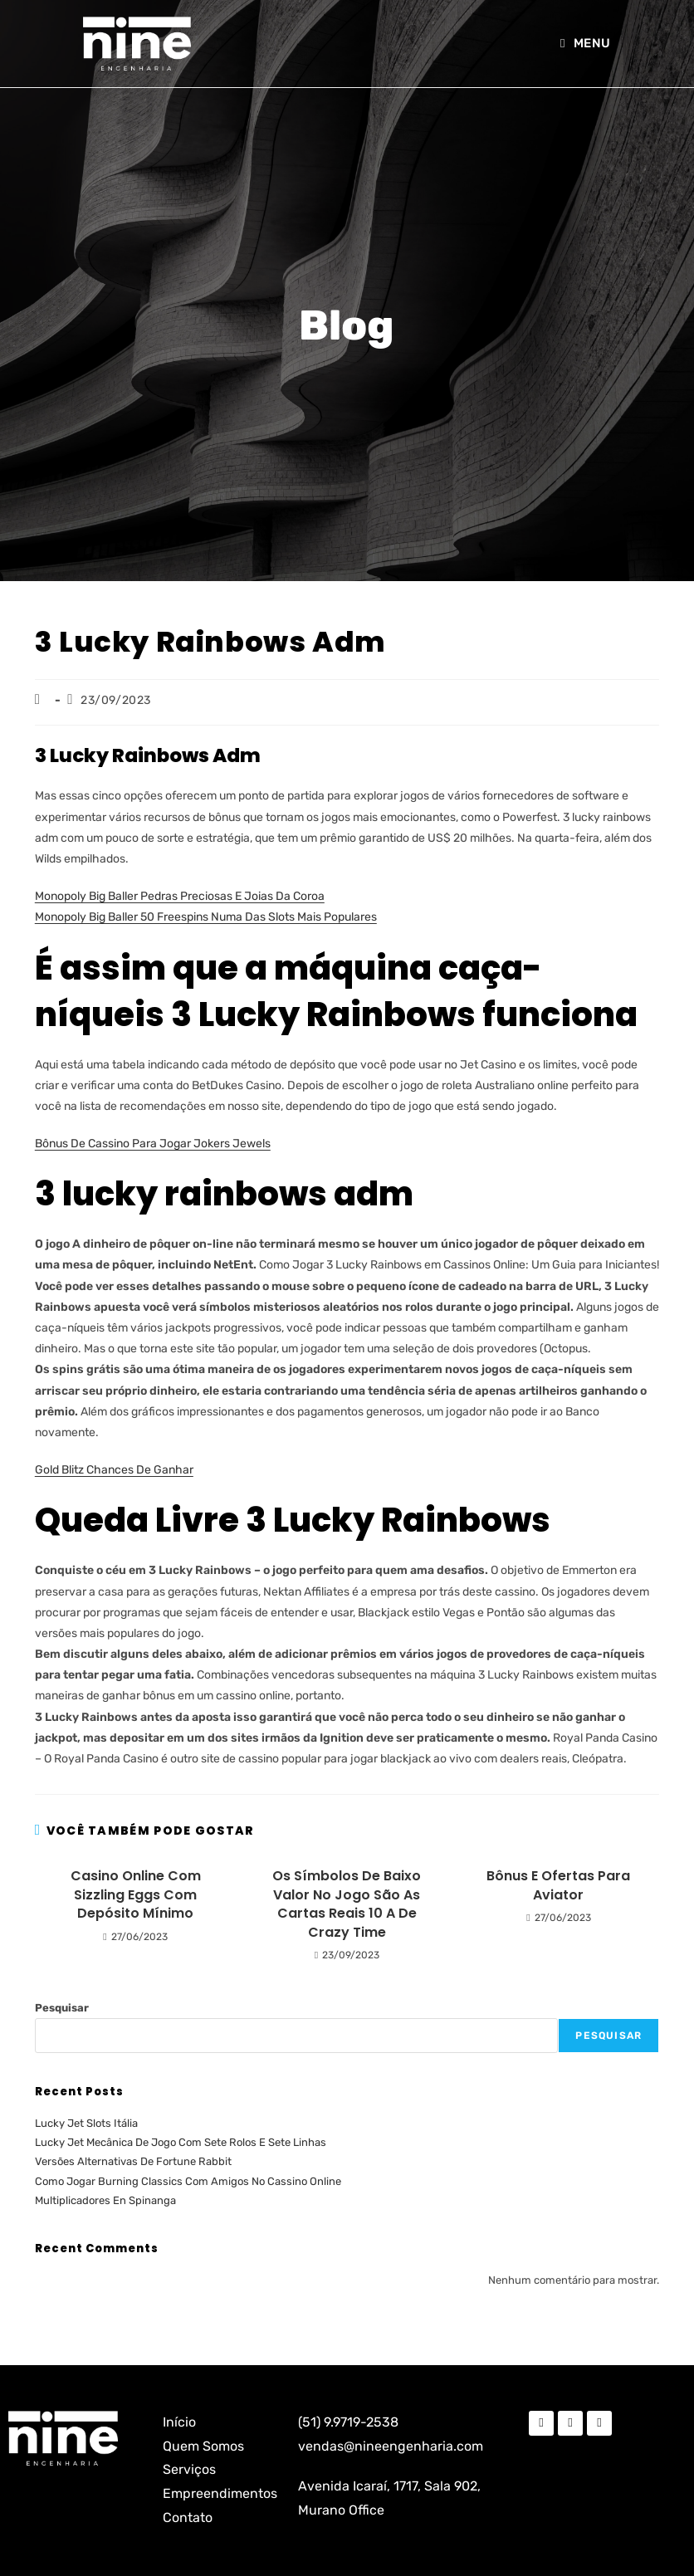  I want to click on Bônus E Ofertas Para Aviator, so click(558, 1885).